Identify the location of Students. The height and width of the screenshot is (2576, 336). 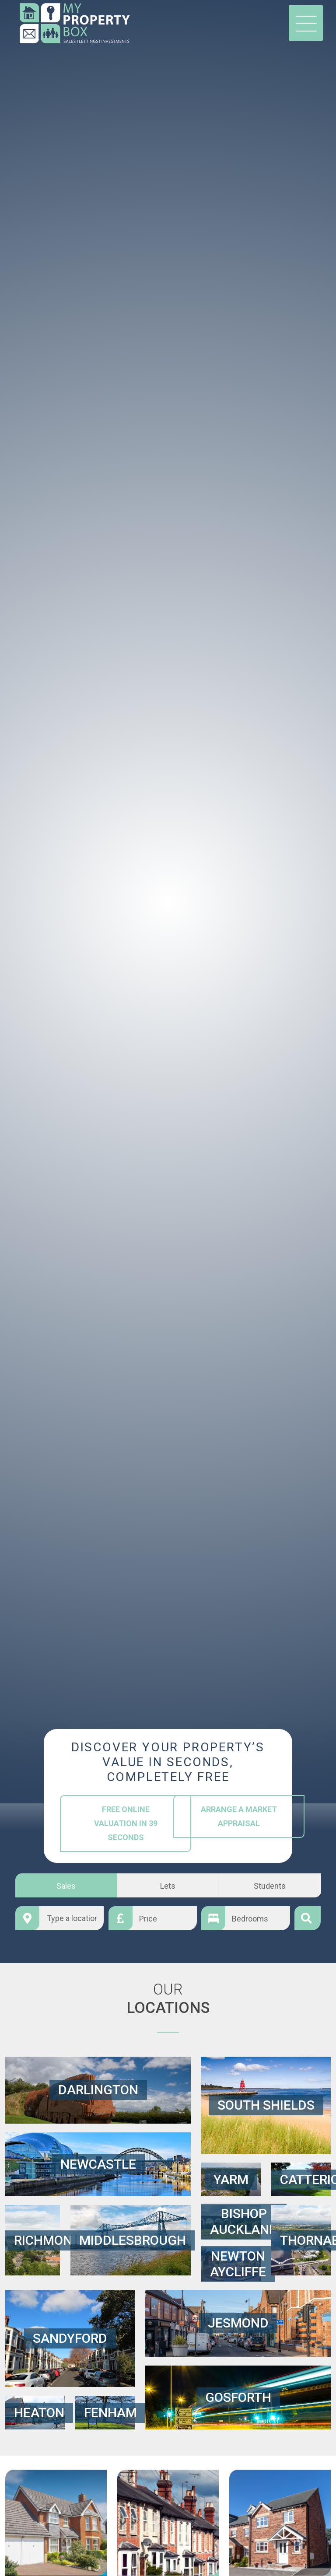
(270, 1885).